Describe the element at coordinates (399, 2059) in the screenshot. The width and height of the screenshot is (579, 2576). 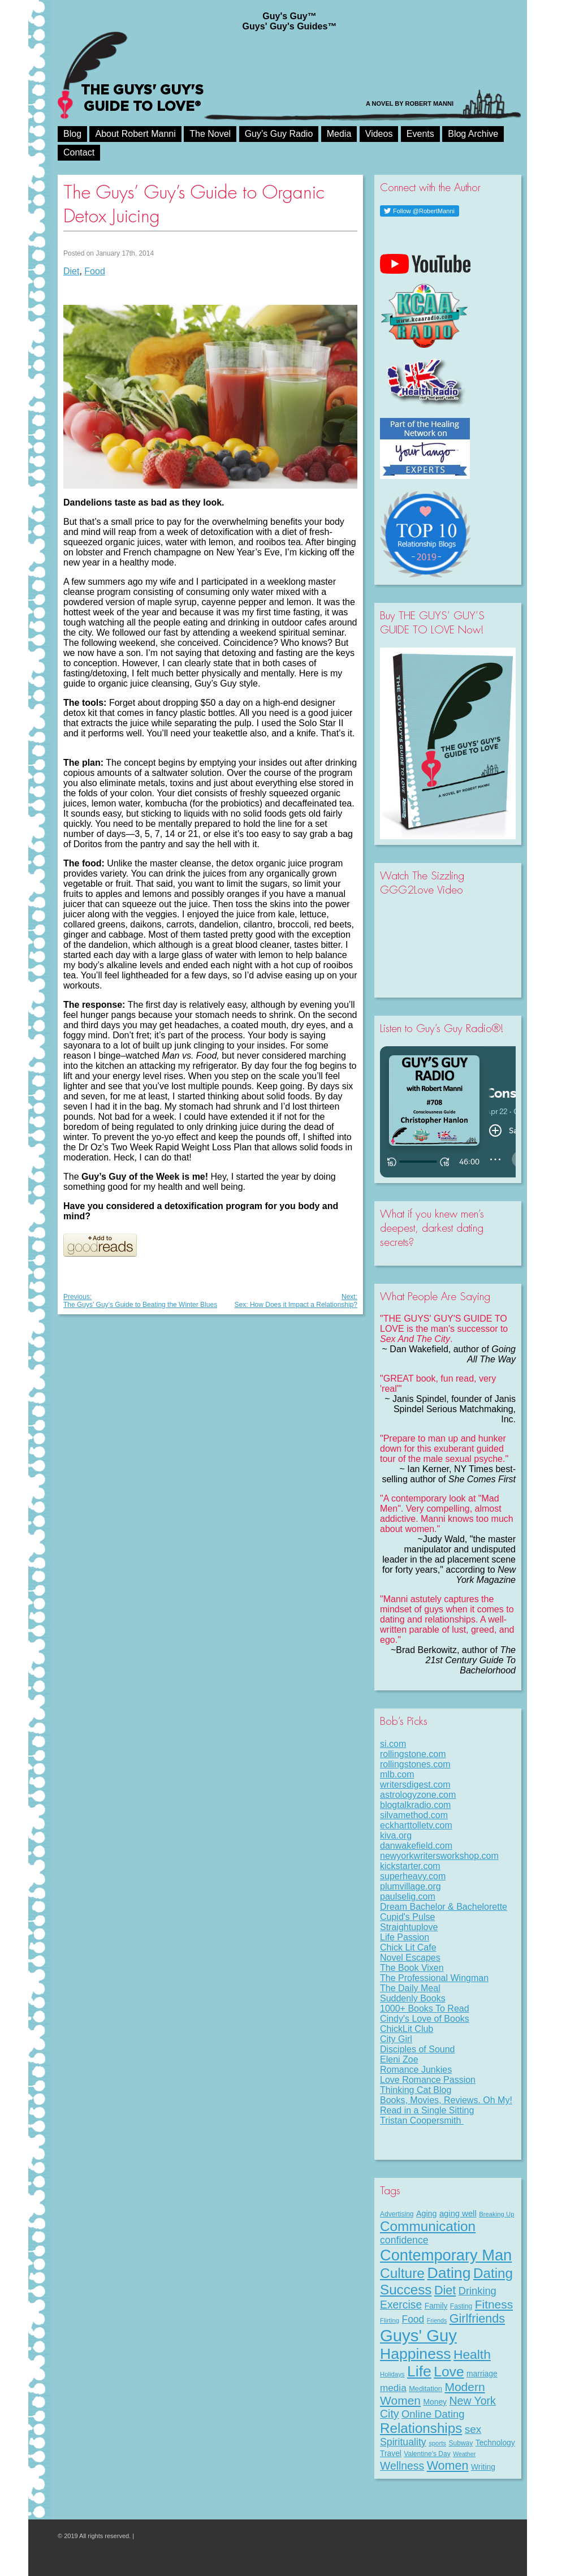
I see `Eleni Zoe` at that location.